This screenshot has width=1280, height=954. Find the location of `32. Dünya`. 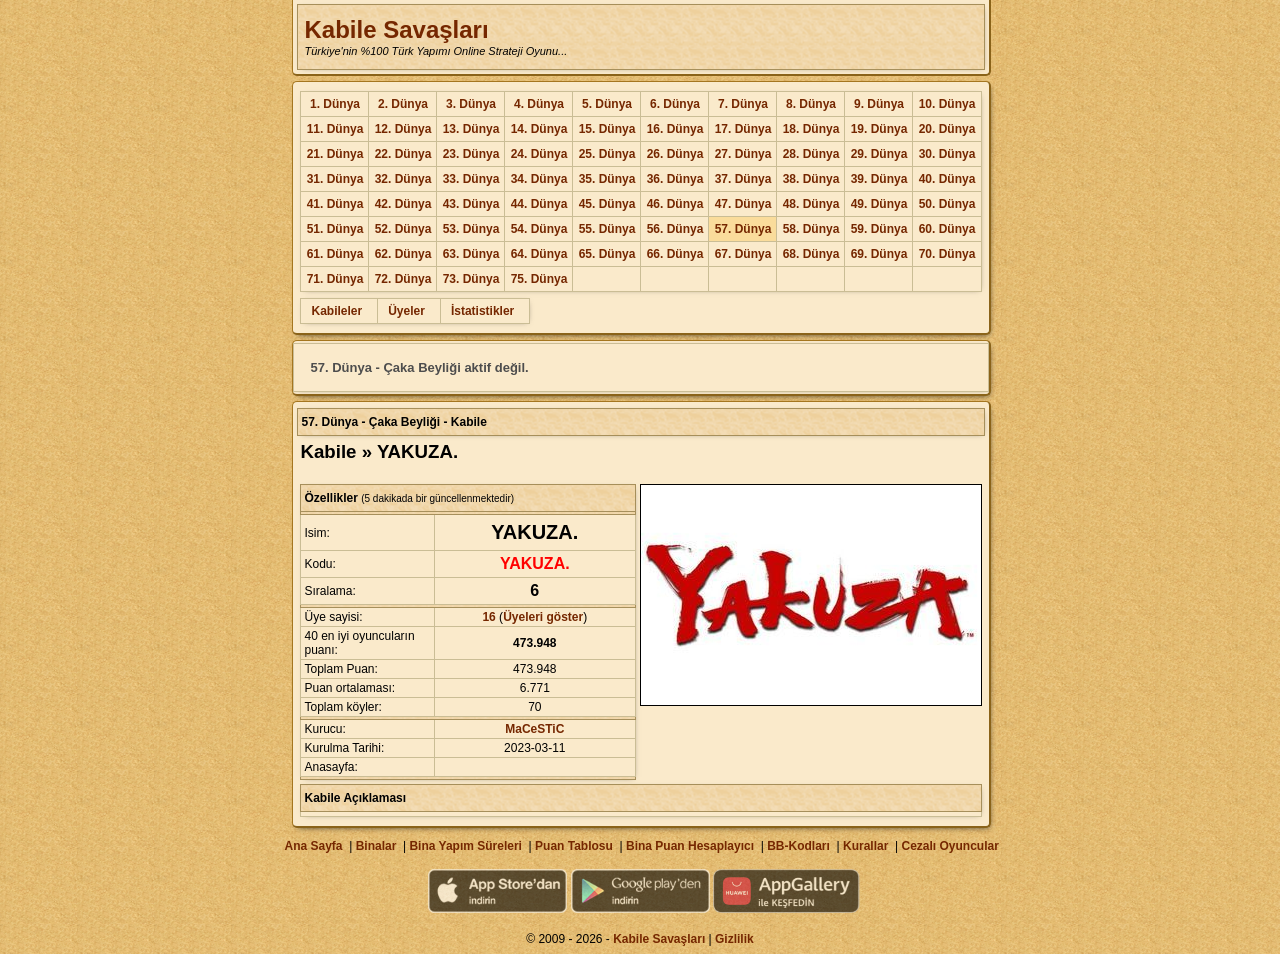

32. Dünya is located at coordinates (403, 179).